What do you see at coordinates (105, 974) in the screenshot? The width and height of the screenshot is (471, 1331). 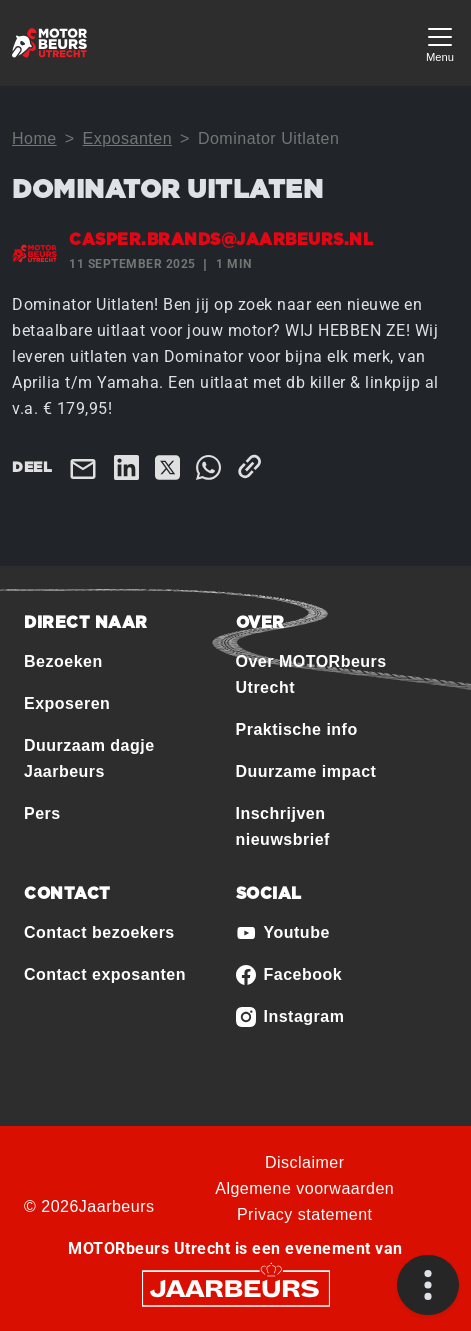 I see `Contact exposanten` at bounding box center [105, 974].